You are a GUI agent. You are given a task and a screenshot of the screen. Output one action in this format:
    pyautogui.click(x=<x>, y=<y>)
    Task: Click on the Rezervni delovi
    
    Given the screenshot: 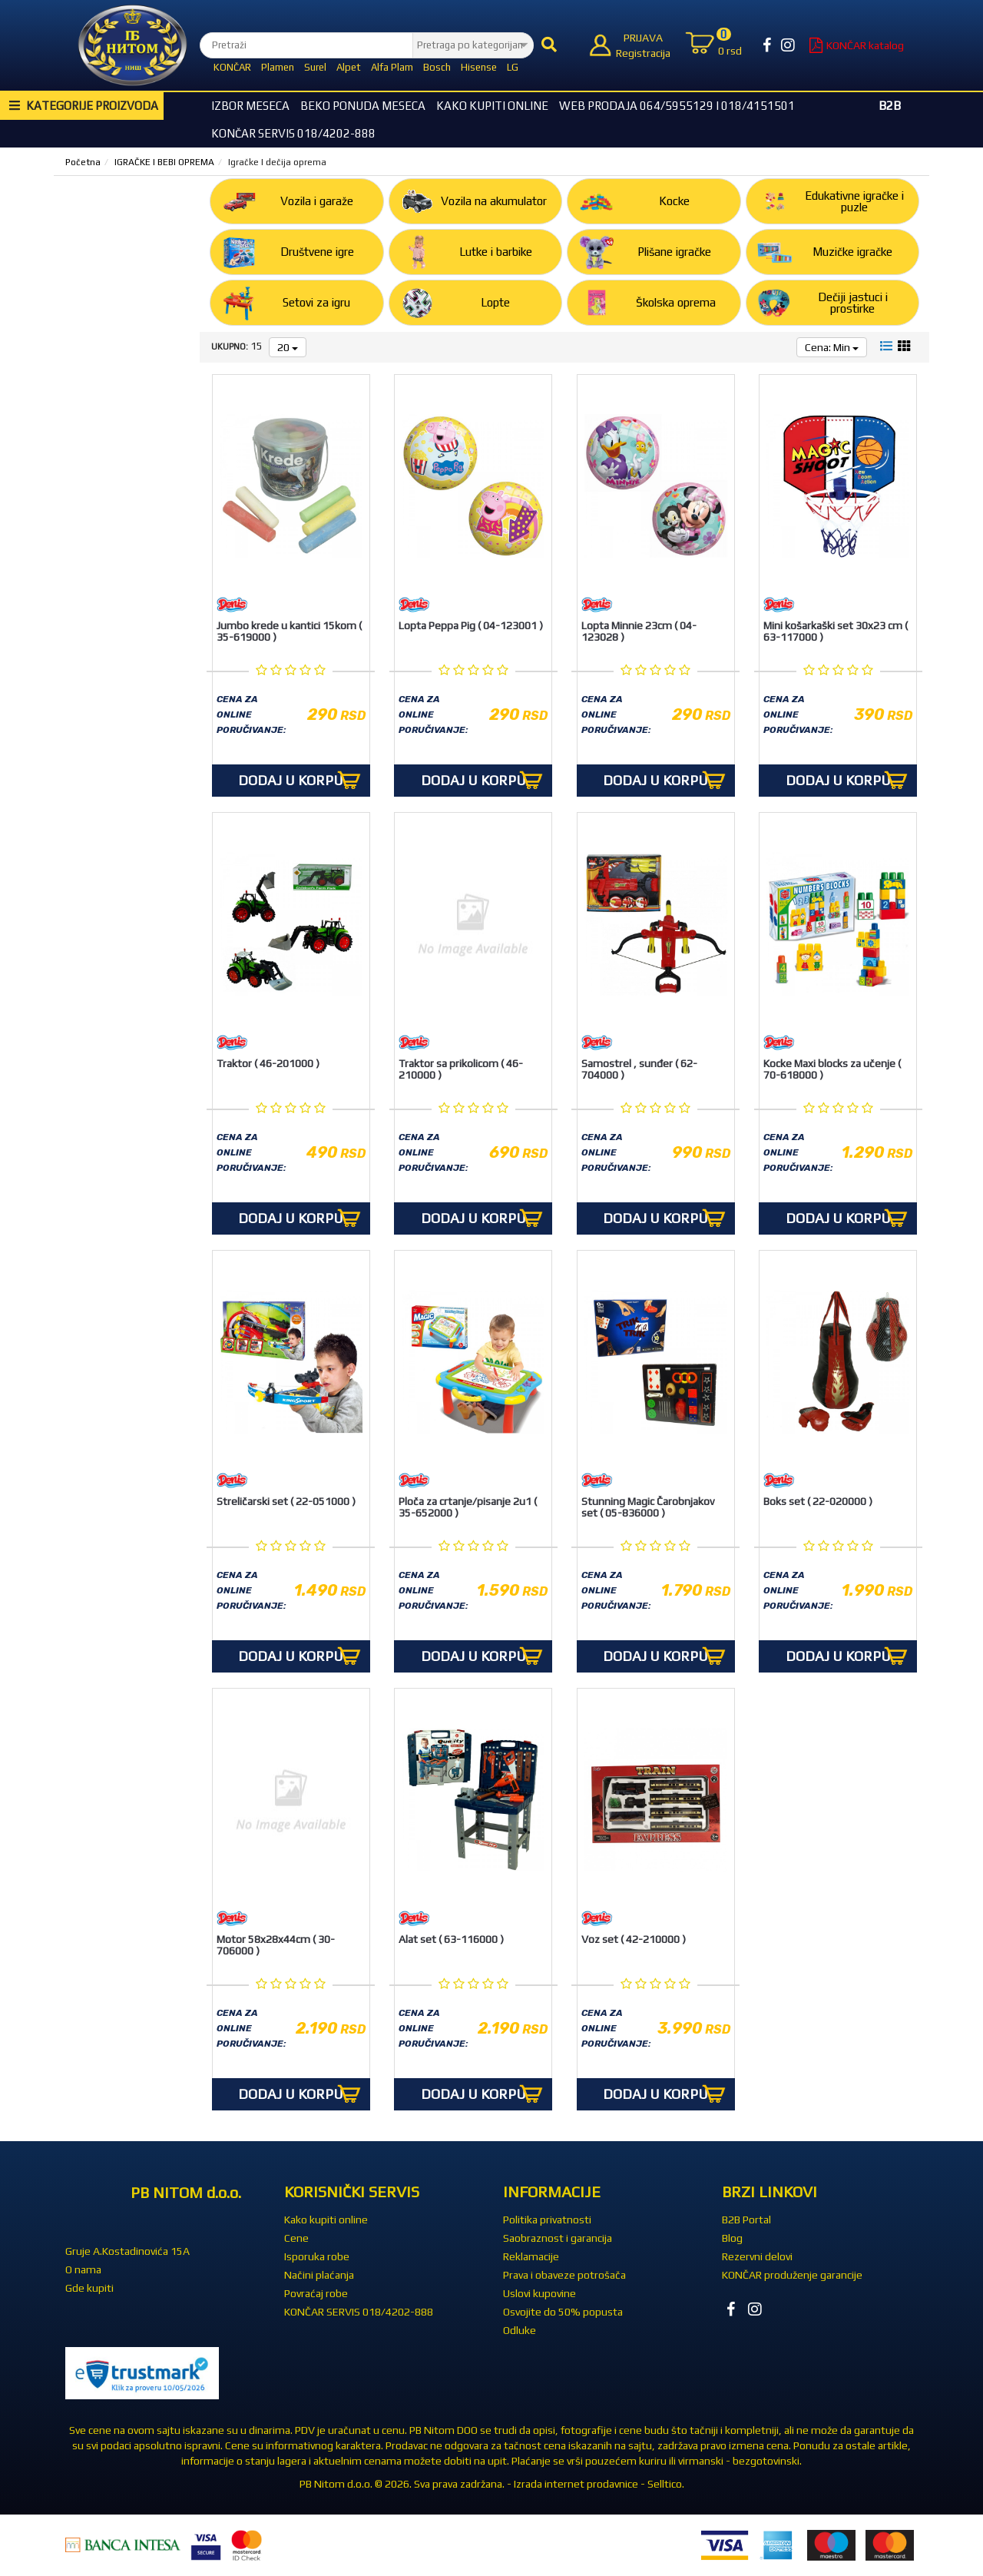 What is the action you would take?
    pyautogui.click(x=757, y=2256)
    